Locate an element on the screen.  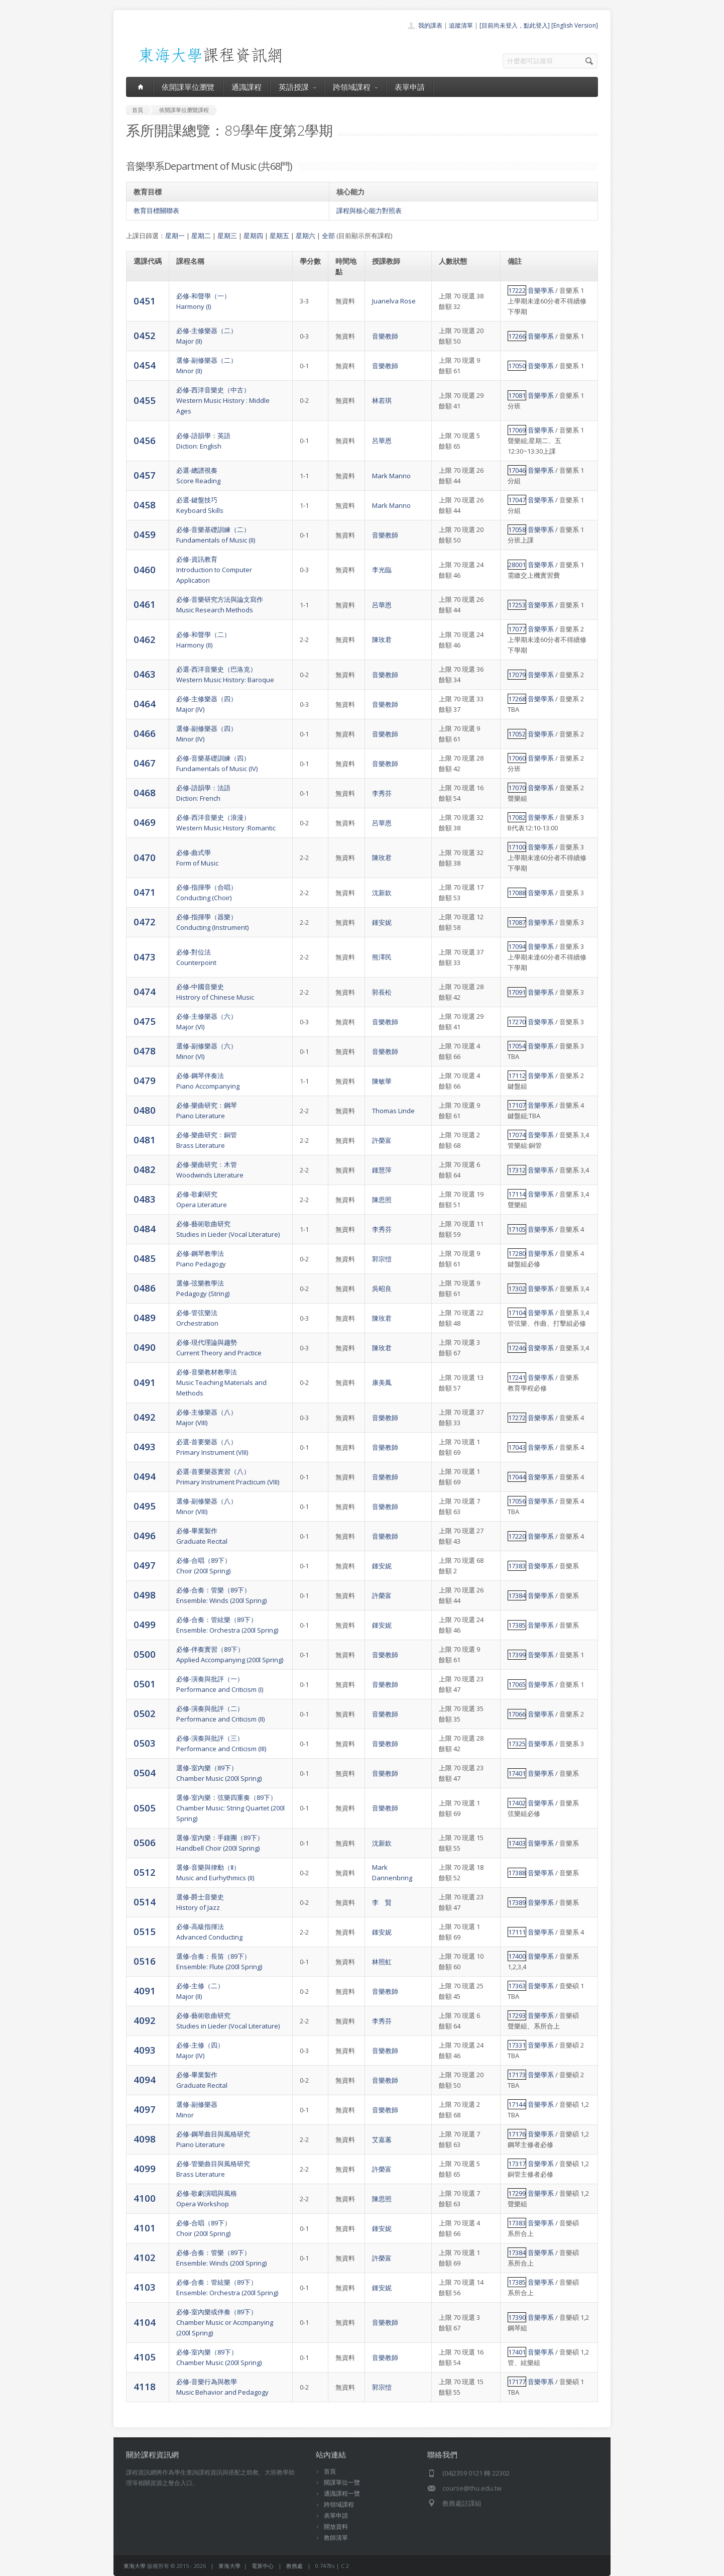
星期一 is located at coordinates (175, 235).